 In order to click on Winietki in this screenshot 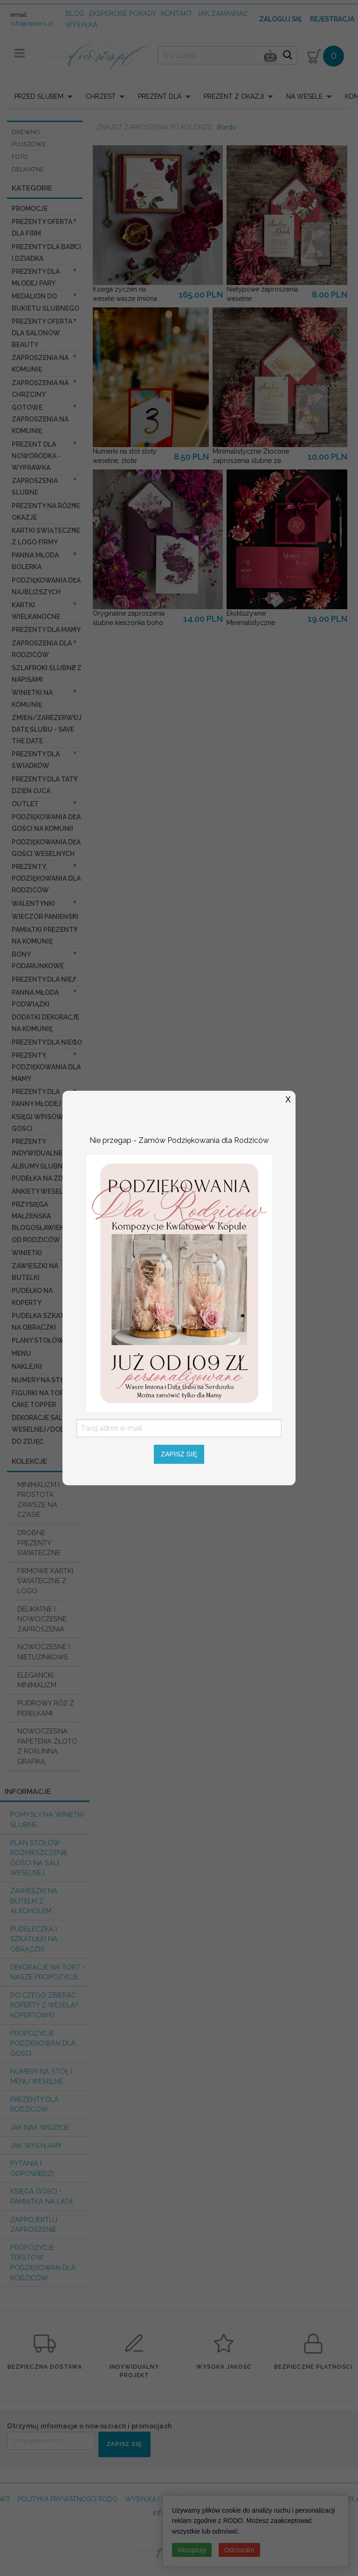, I will do `click(27, 1253)`.